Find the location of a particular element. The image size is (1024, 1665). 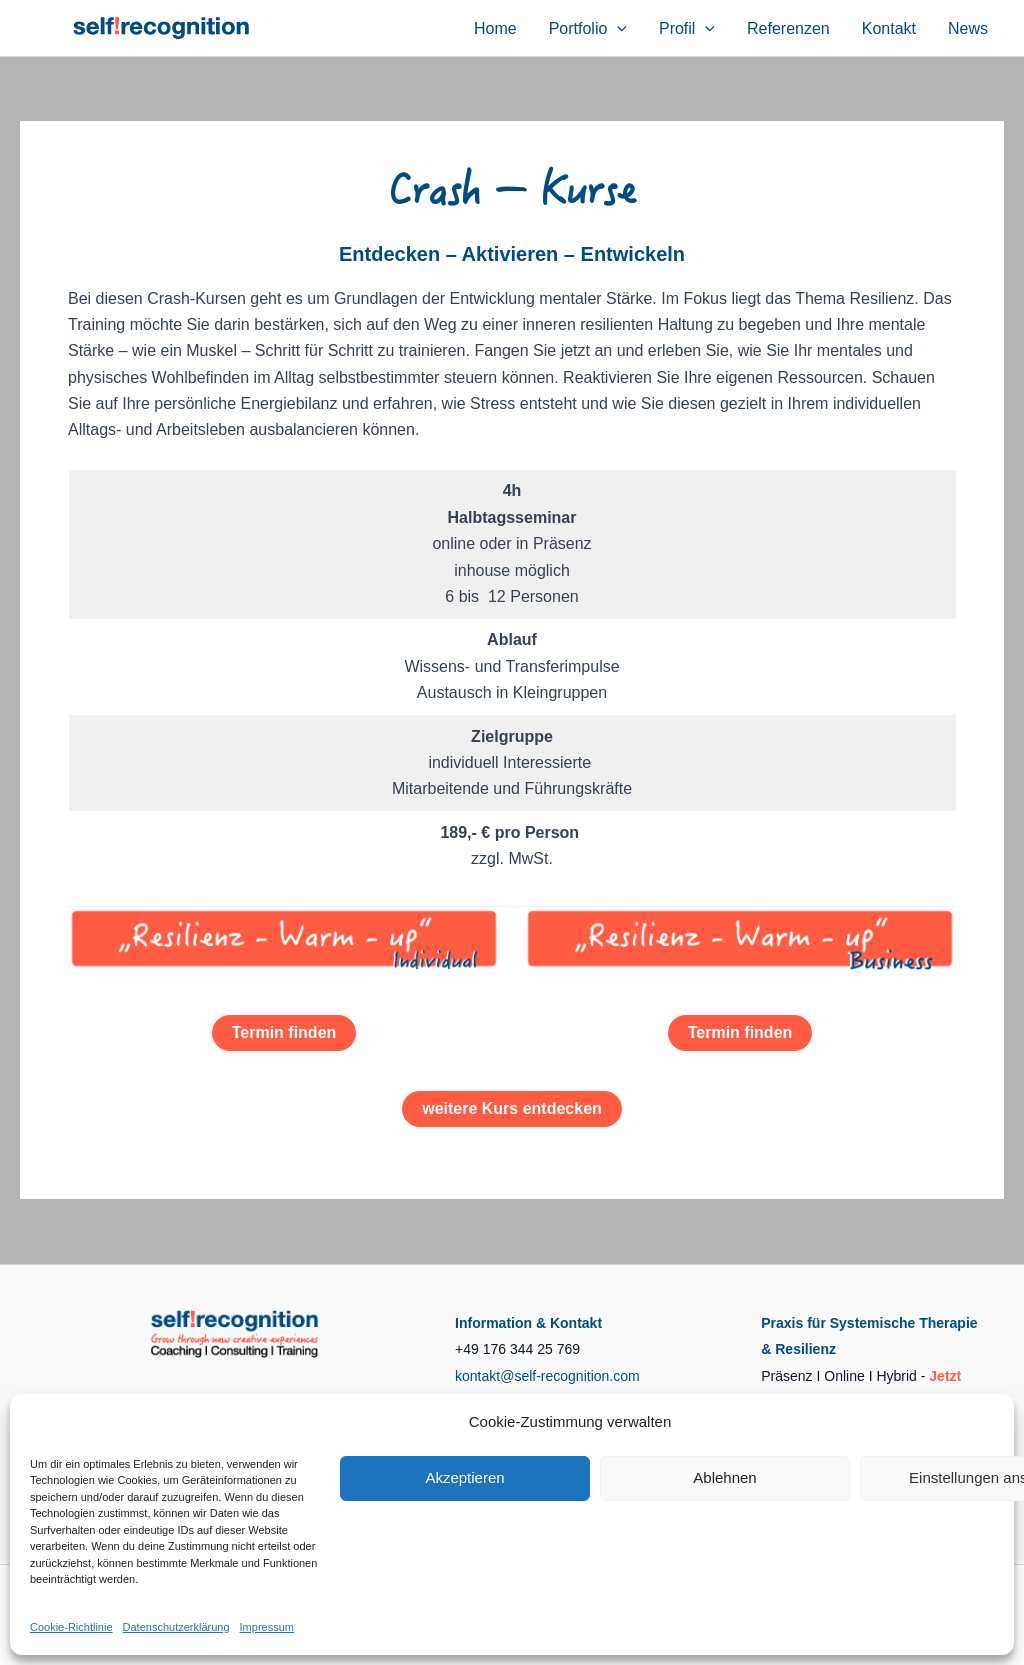

Datenschutzerklärung is located at coordinates (176, 1627).